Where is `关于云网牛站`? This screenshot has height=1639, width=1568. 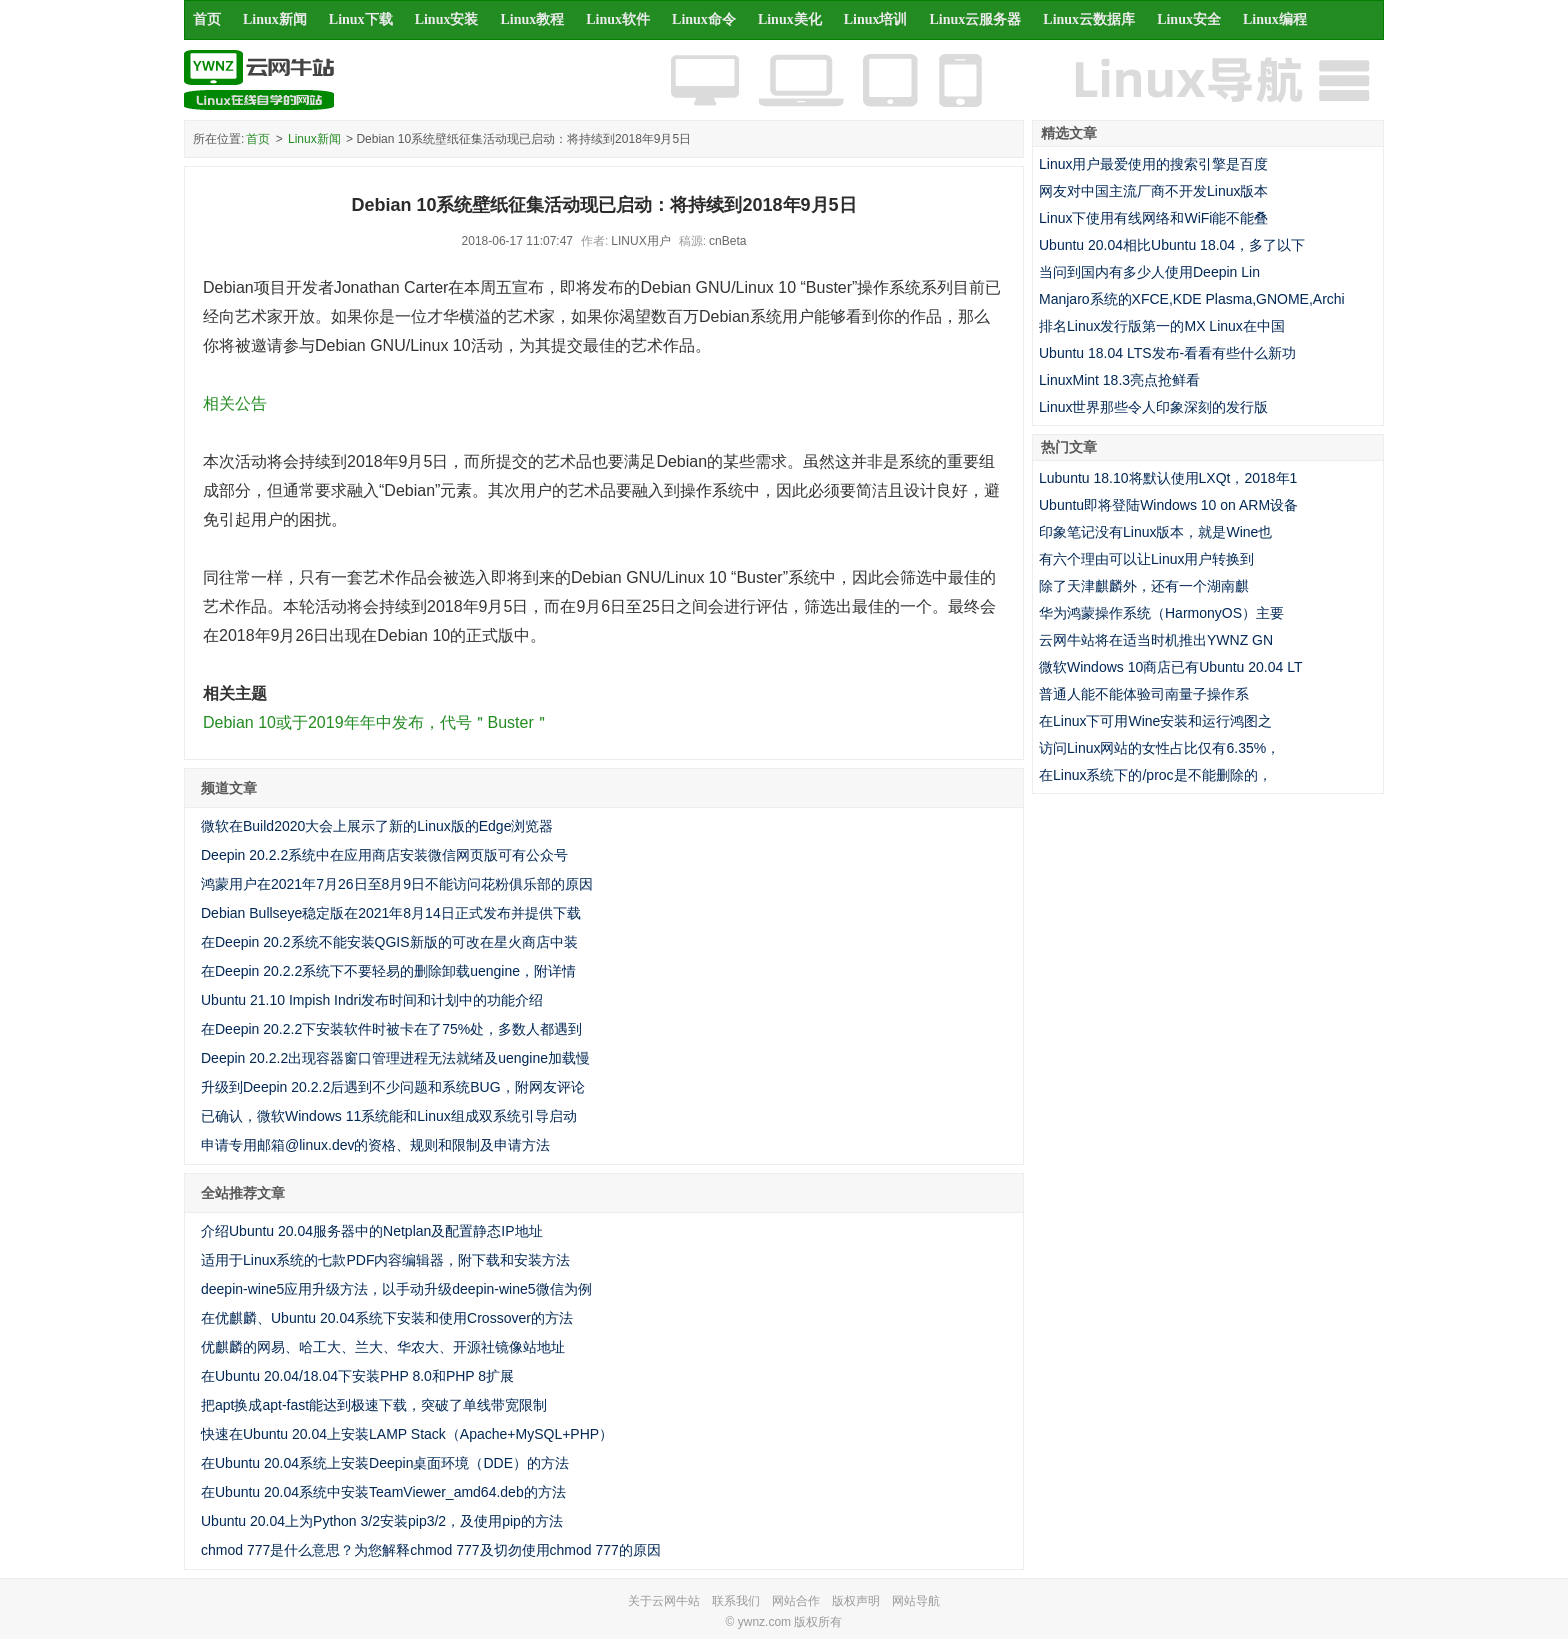
关于云网牛站 is located at coordinates (664, 1601).